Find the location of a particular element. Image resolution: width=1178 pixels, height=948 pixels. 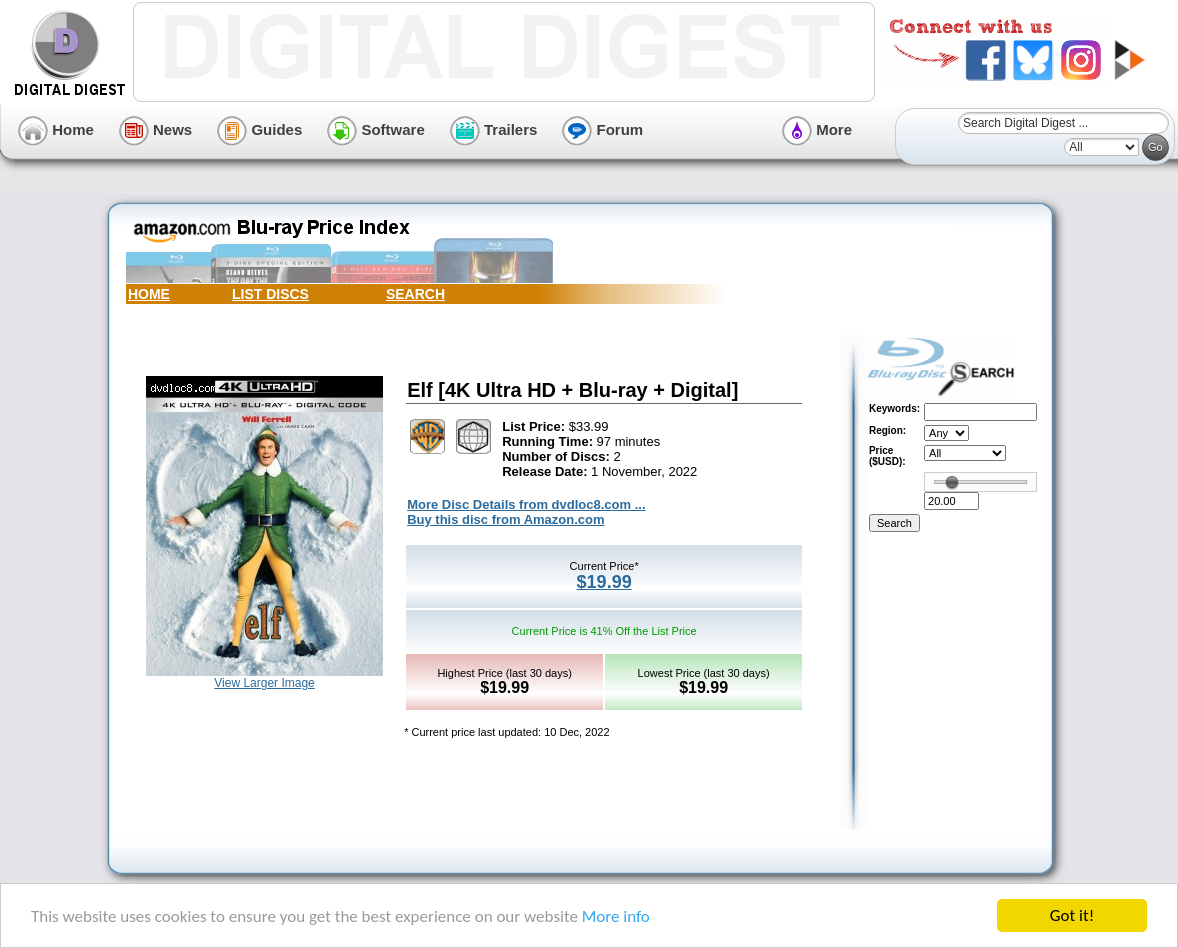

SEARCH is located at coordinates (415, 294).